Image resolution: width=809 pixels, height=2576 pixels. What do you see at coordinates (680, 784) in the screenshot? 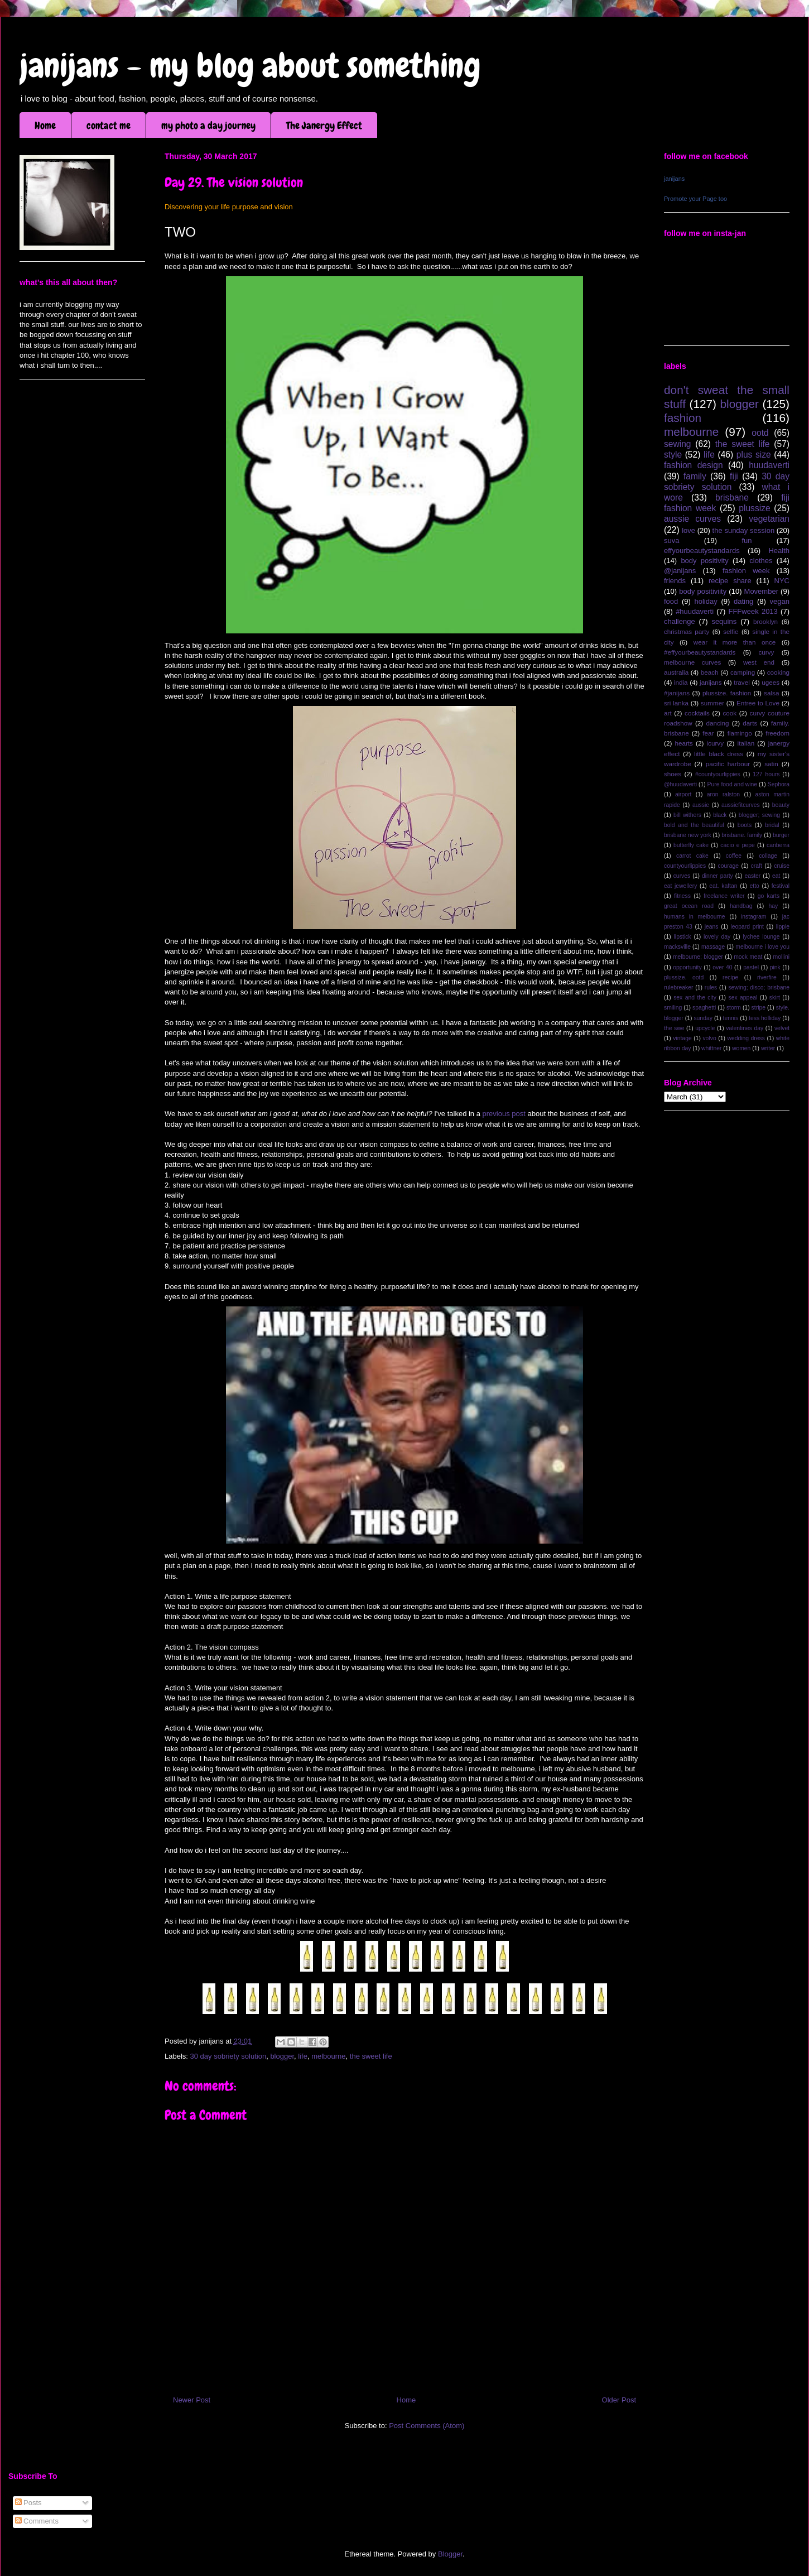
I see `@huudaverti` at bounding box center [680, 784].